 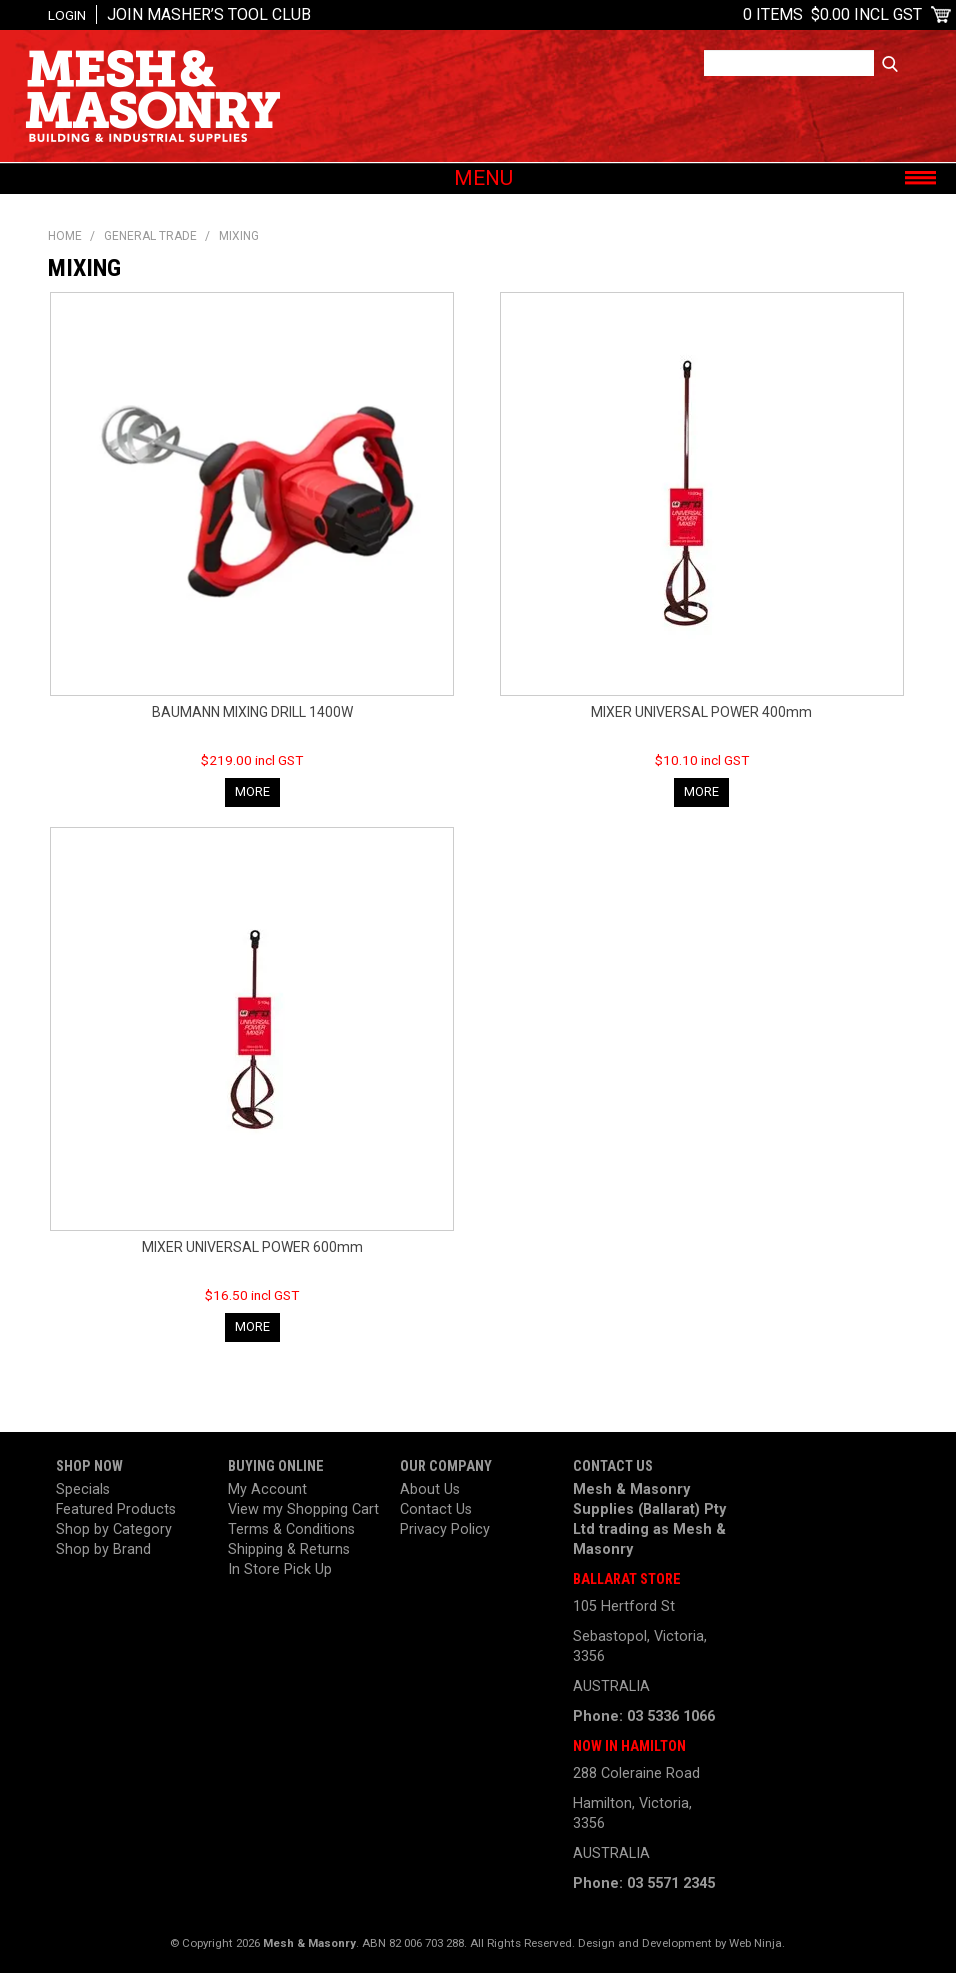 I want to click on In Store Pick Up, so click(x=280, y=1569).